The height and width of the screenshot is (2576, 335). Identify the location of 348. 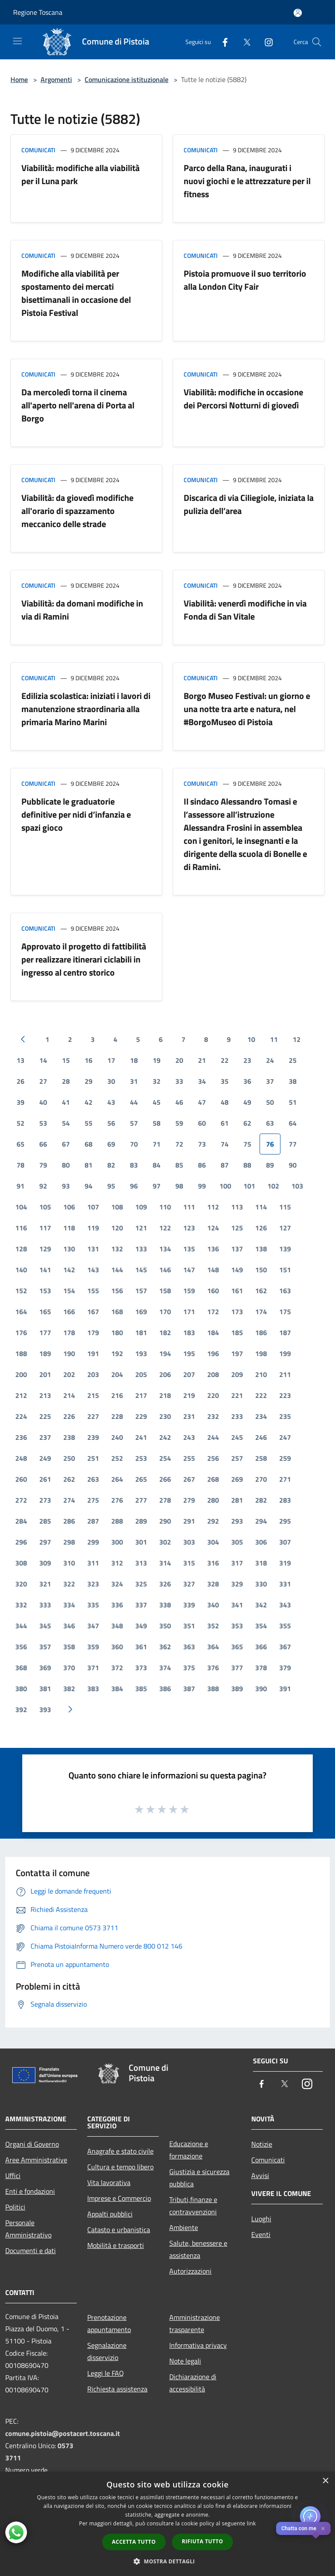
(117, 1625).